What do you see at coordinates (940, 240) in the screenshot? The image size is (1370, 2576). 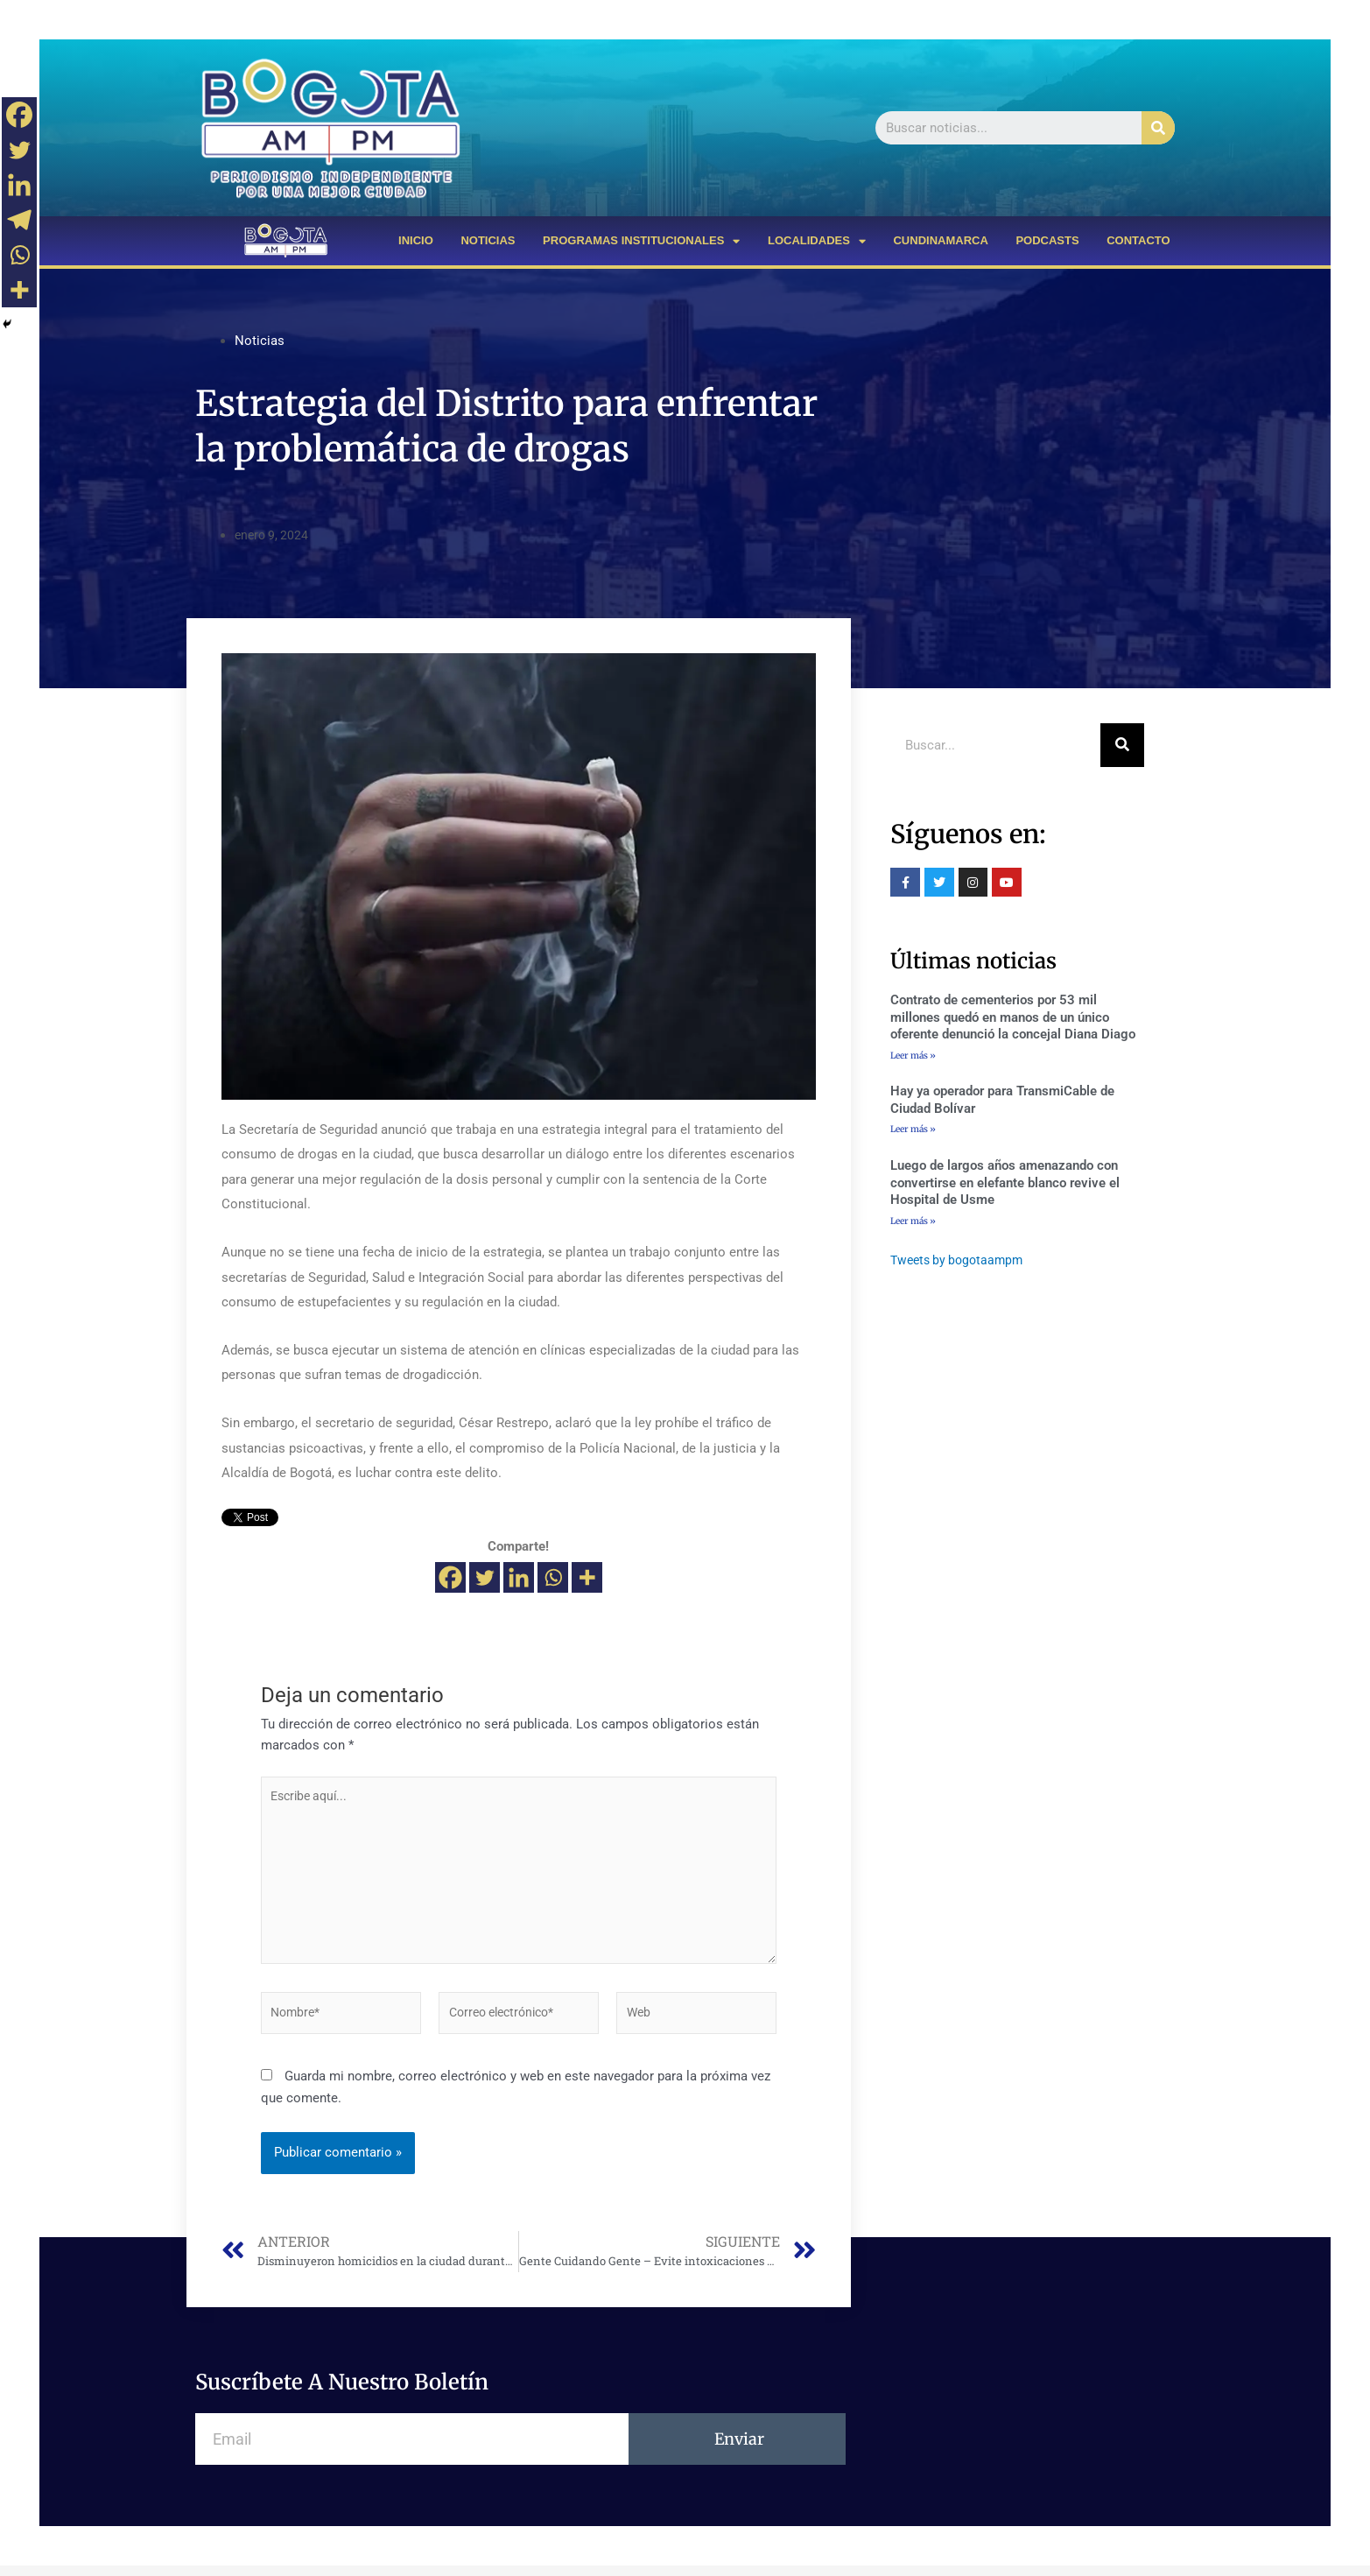 I see `CUNDINAMARCA` at bounding box center [940, 240].